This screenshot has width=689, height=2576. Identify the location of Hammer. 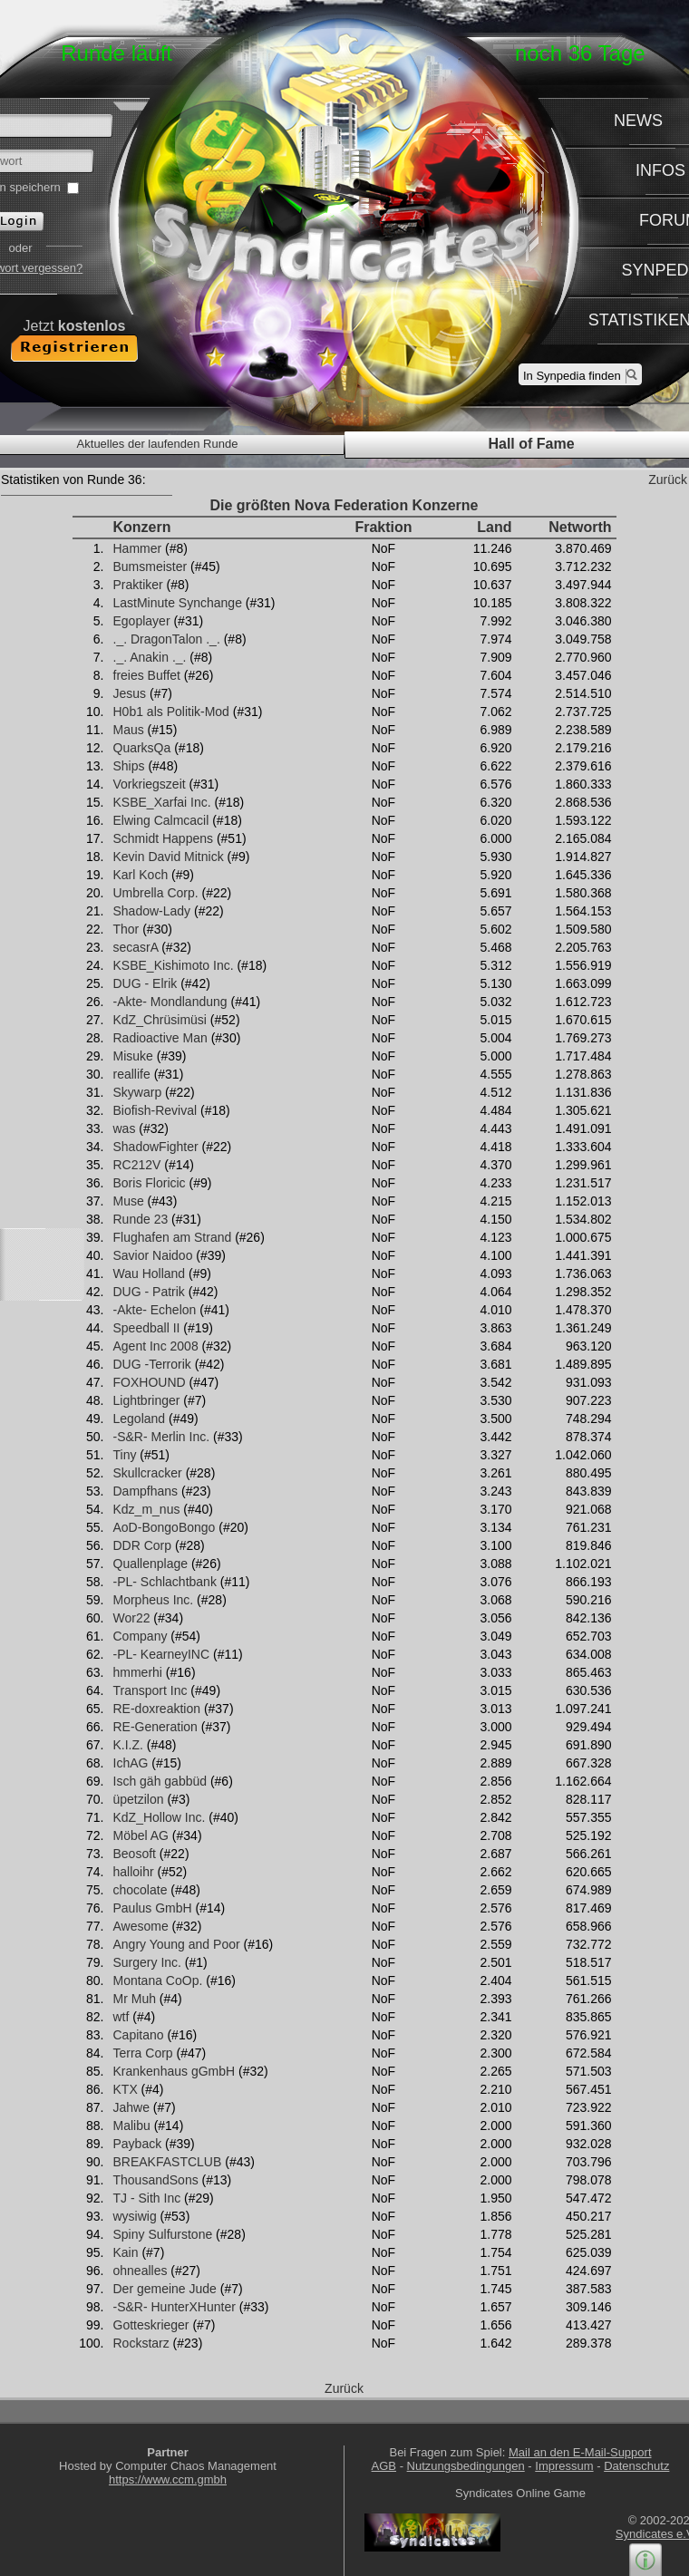
(137, 548).